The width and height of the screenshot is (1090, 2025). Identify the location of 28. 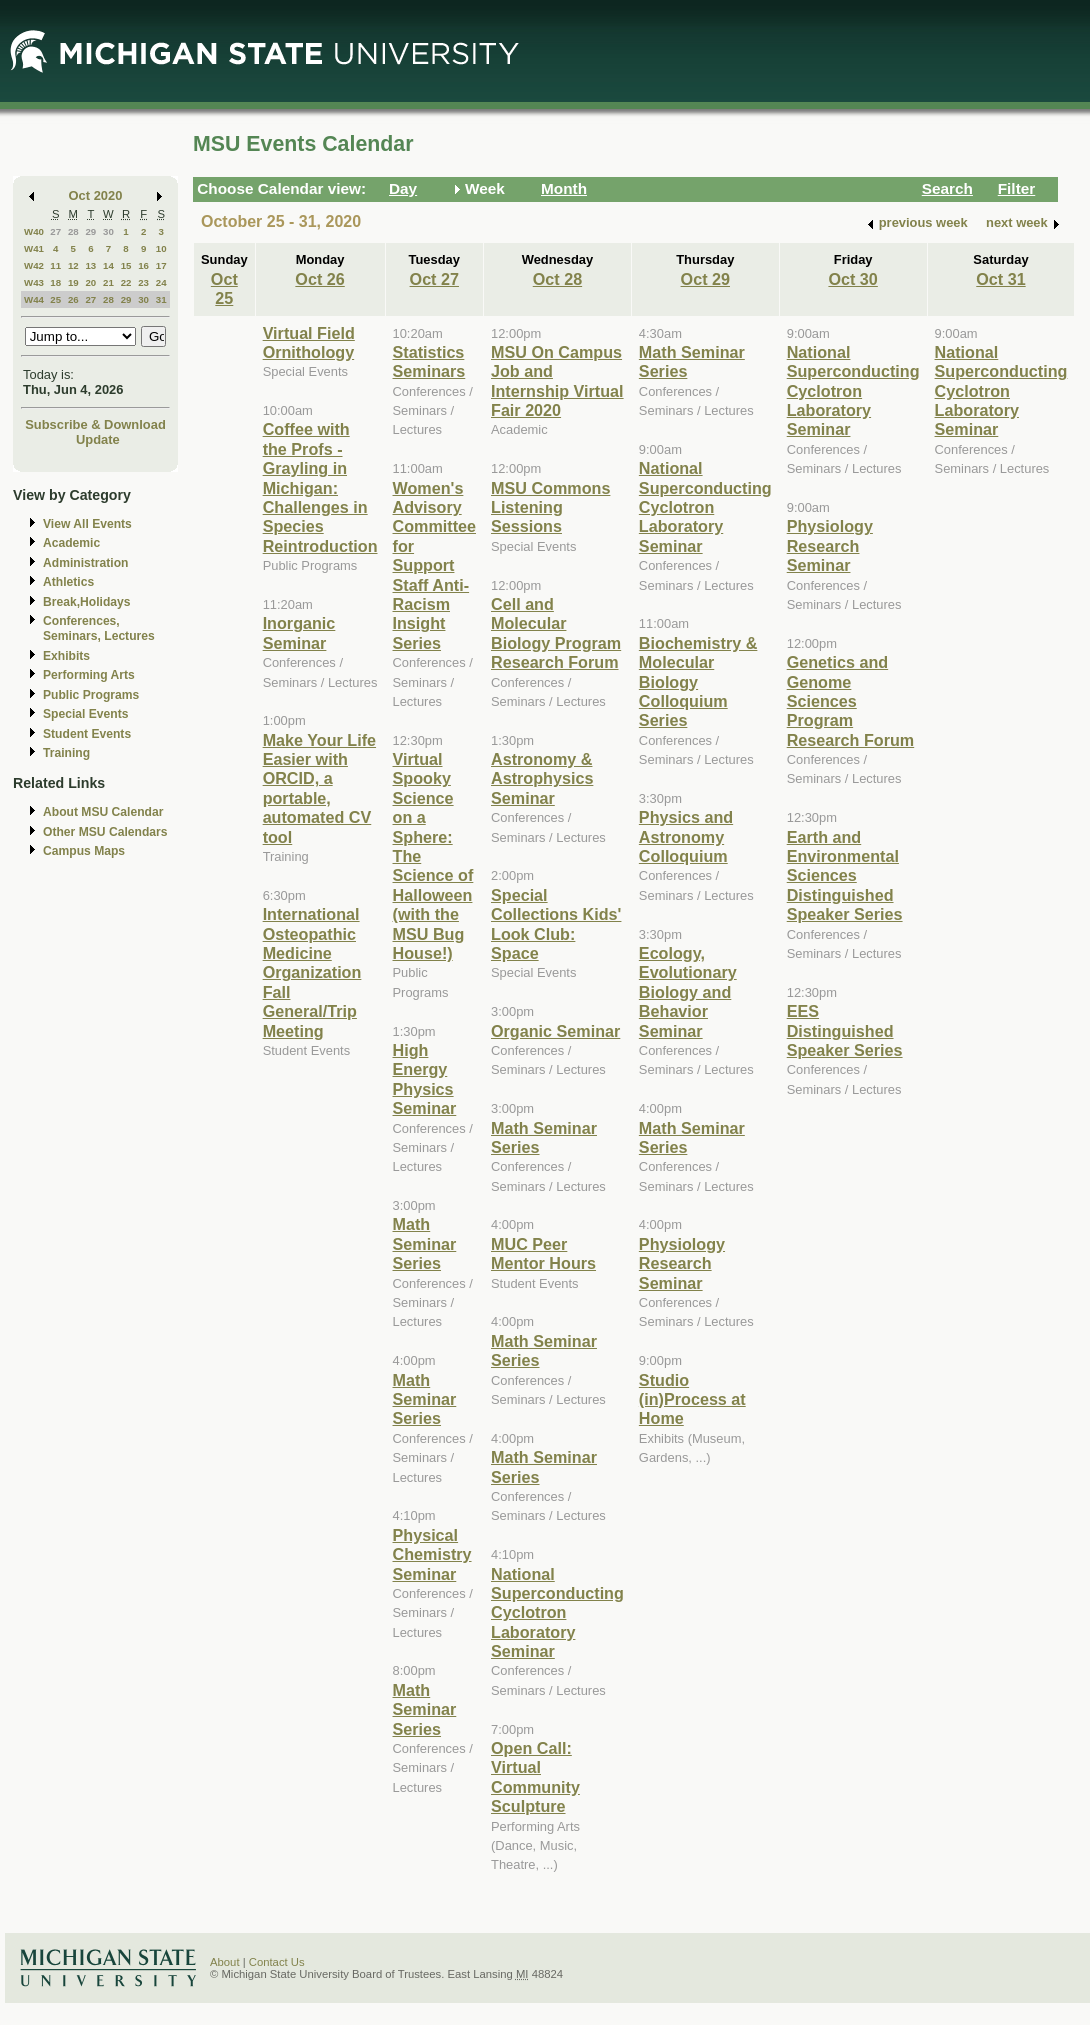
(73, 231).